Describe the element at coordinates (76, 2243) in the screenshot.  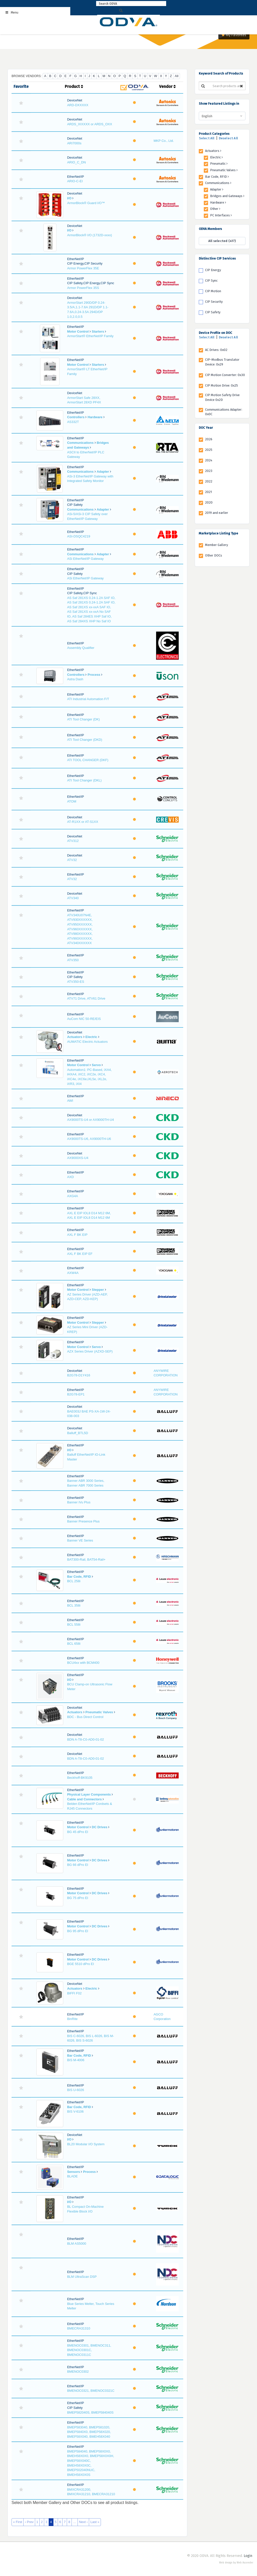
I see `BLM AS5000` at that location.